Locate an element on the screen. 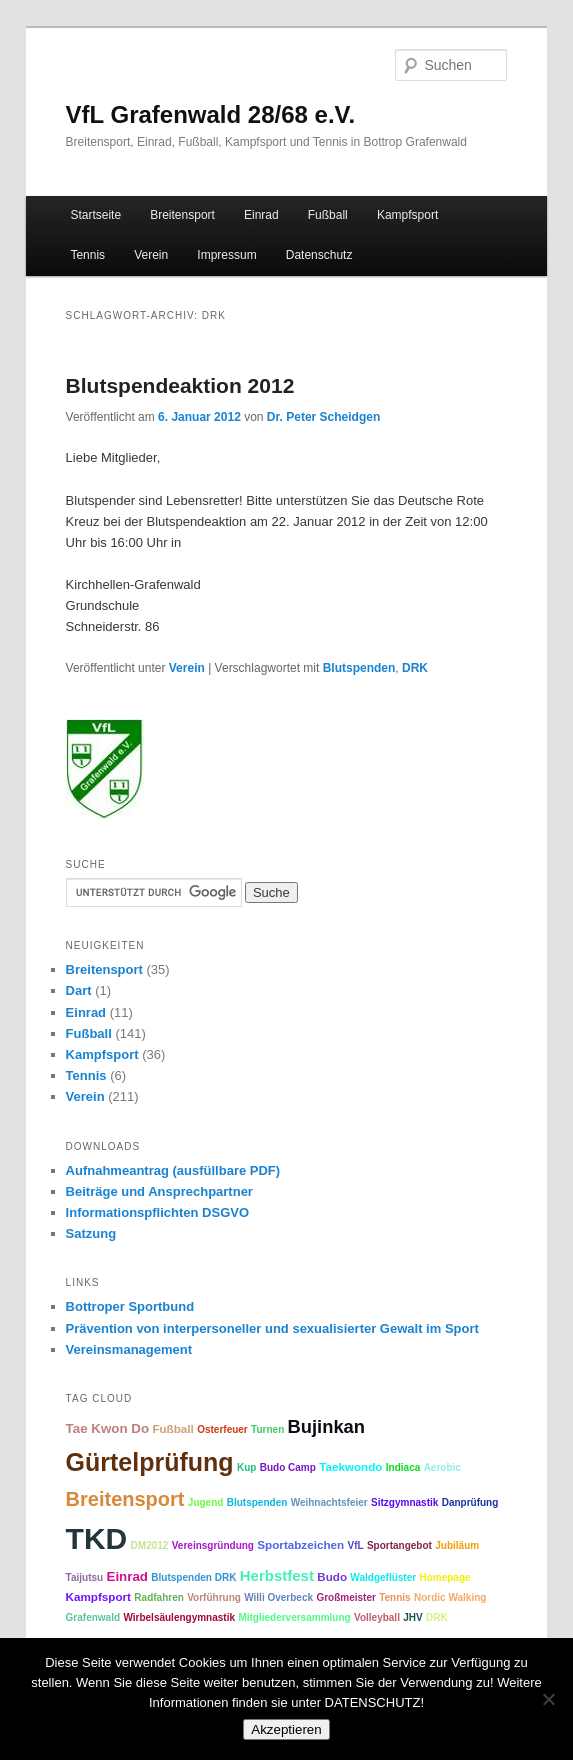 This screenshot has height=1760, width=573. Satzung is located at coordinates (91, 1233).